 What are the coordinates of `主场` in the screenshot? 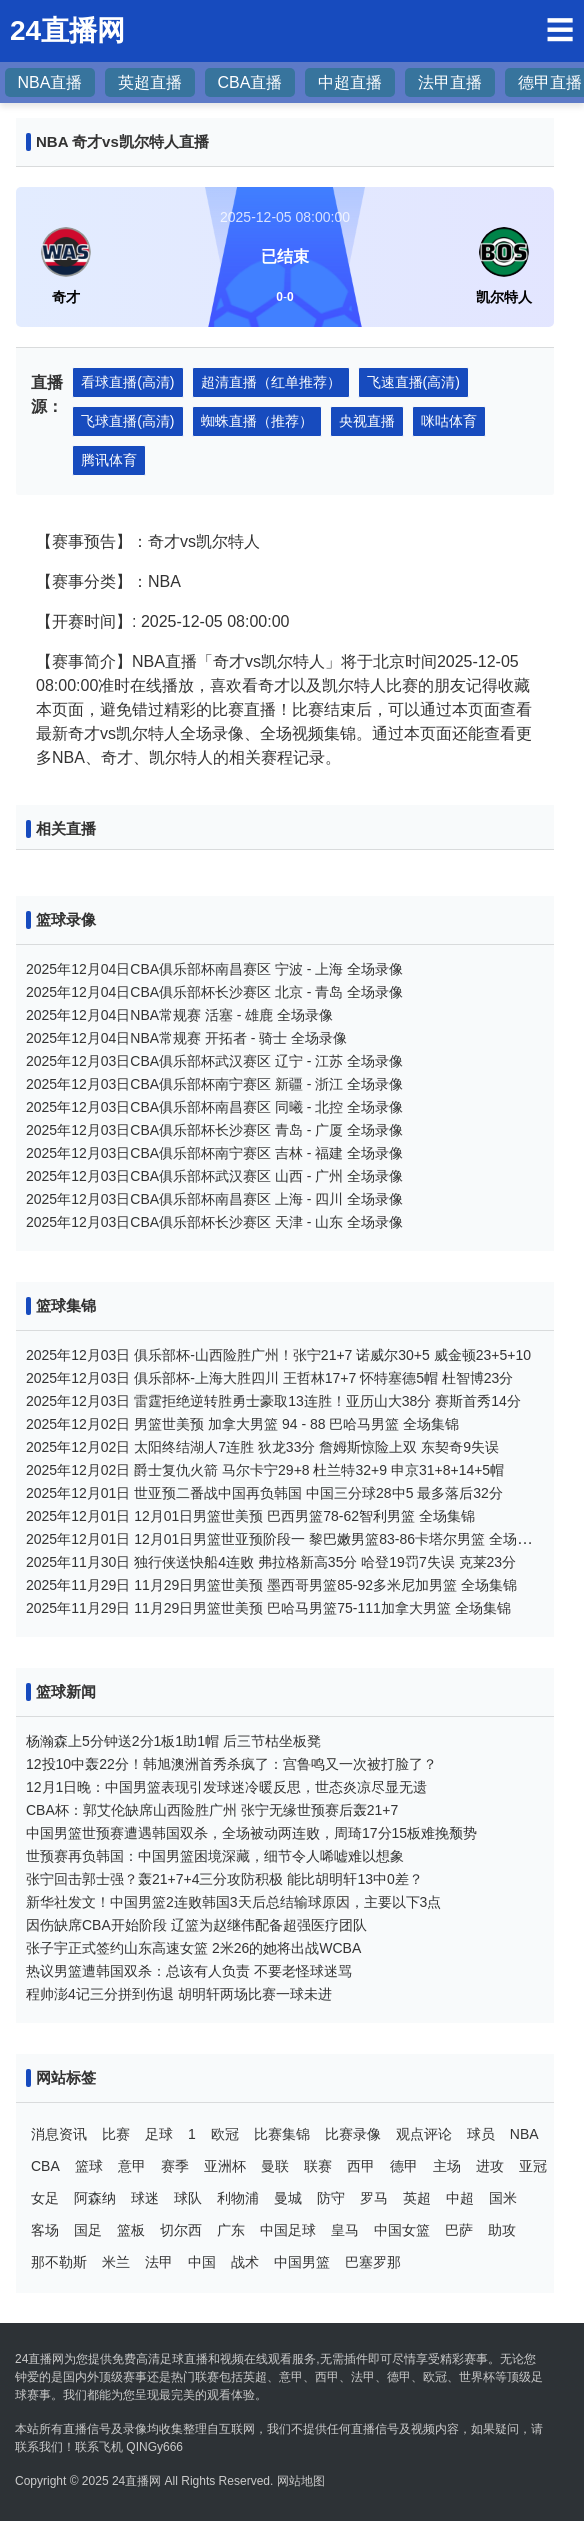 It's located at (447, 2166).